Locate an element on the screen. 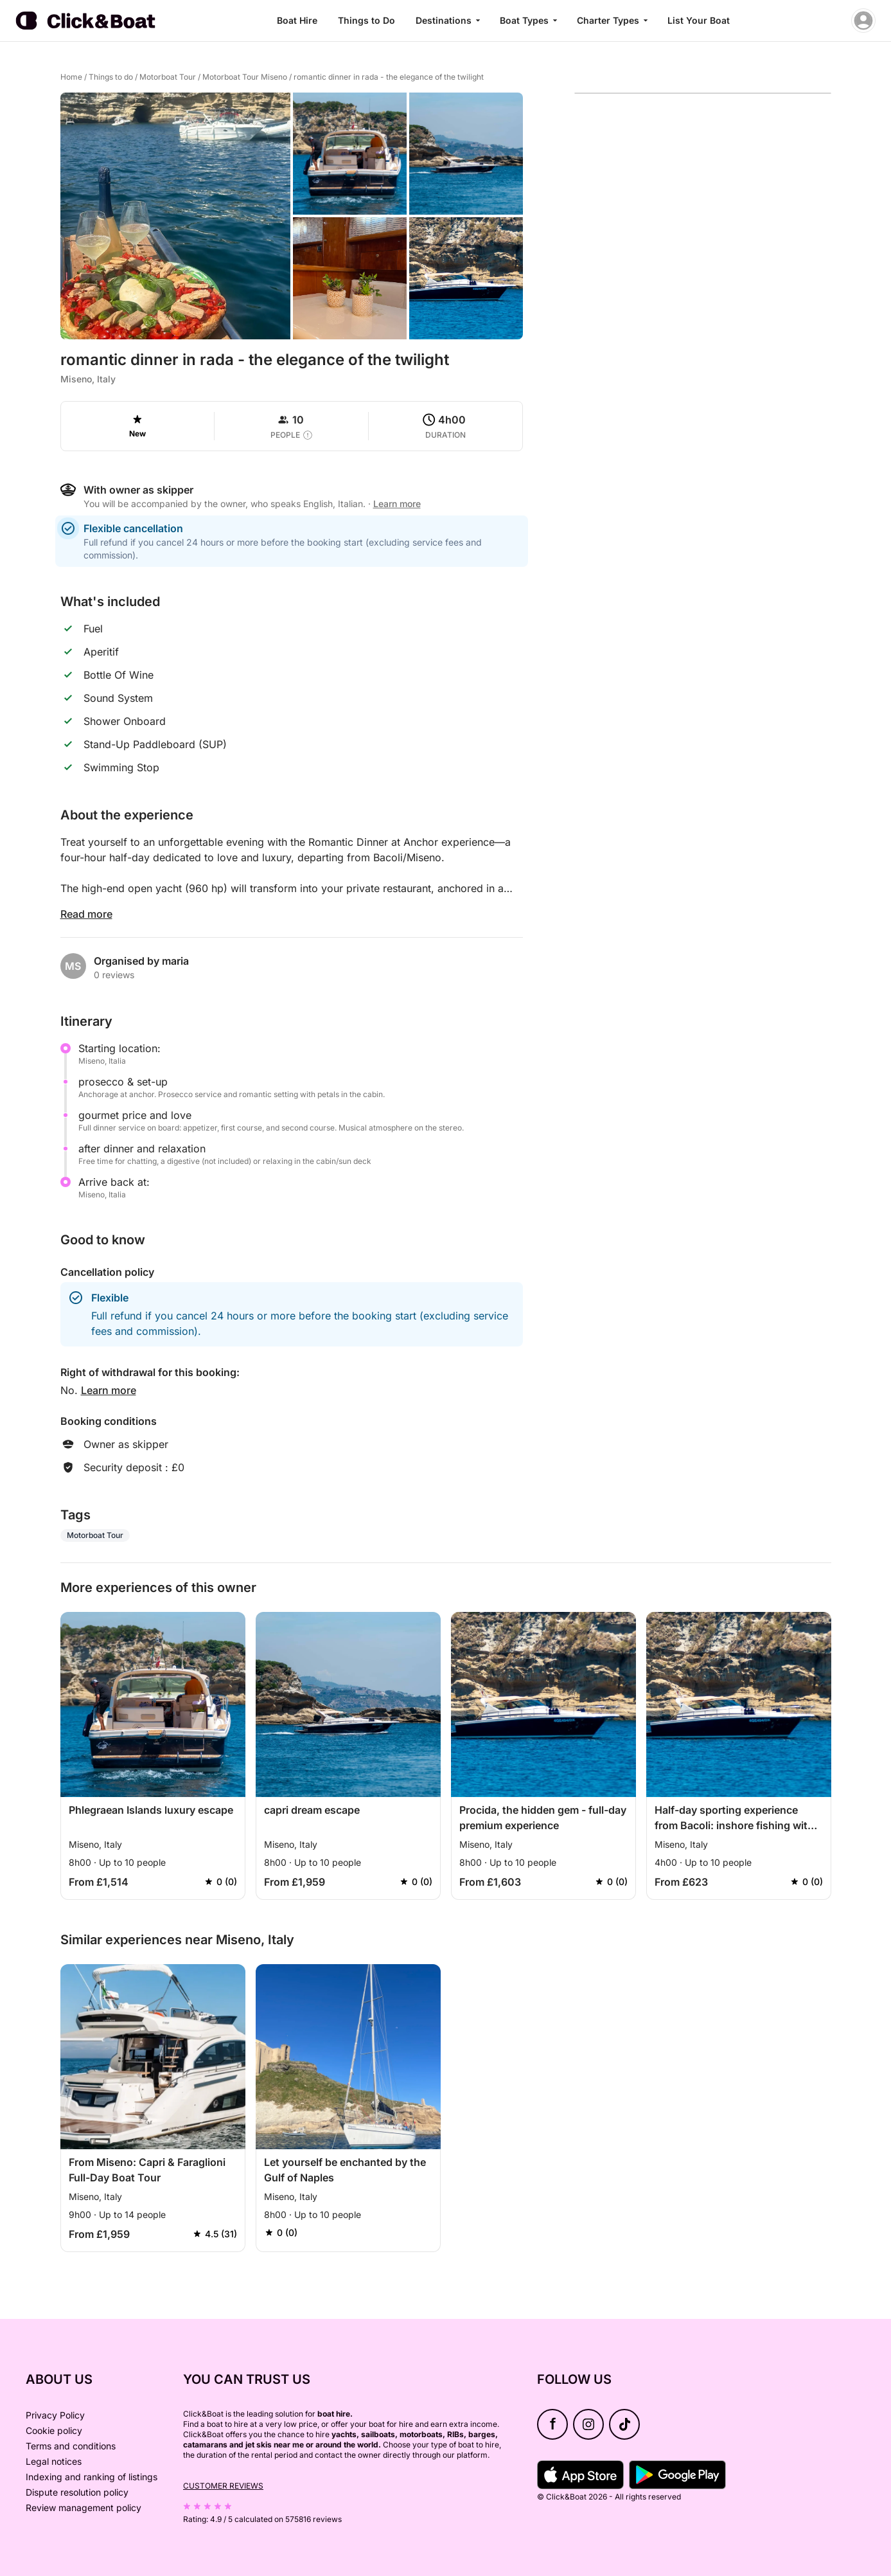 This screenshot has width=891, height=2576. List Your Boat is located at coordinates (698, 20).